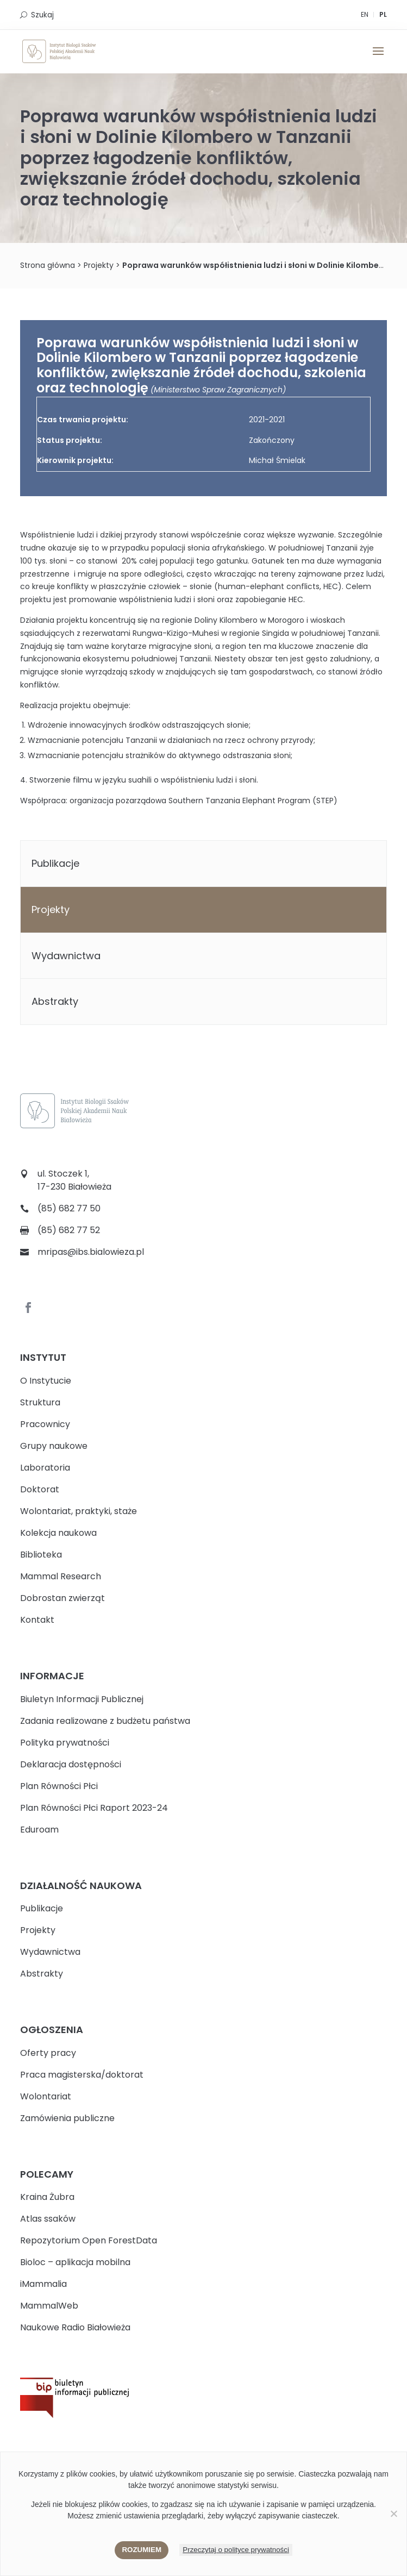  What do you see at coordinates (81, 1699) in the screenshot?
I see `Biuletyn Informacji Publicznej` at bounding box center [81, 1699].